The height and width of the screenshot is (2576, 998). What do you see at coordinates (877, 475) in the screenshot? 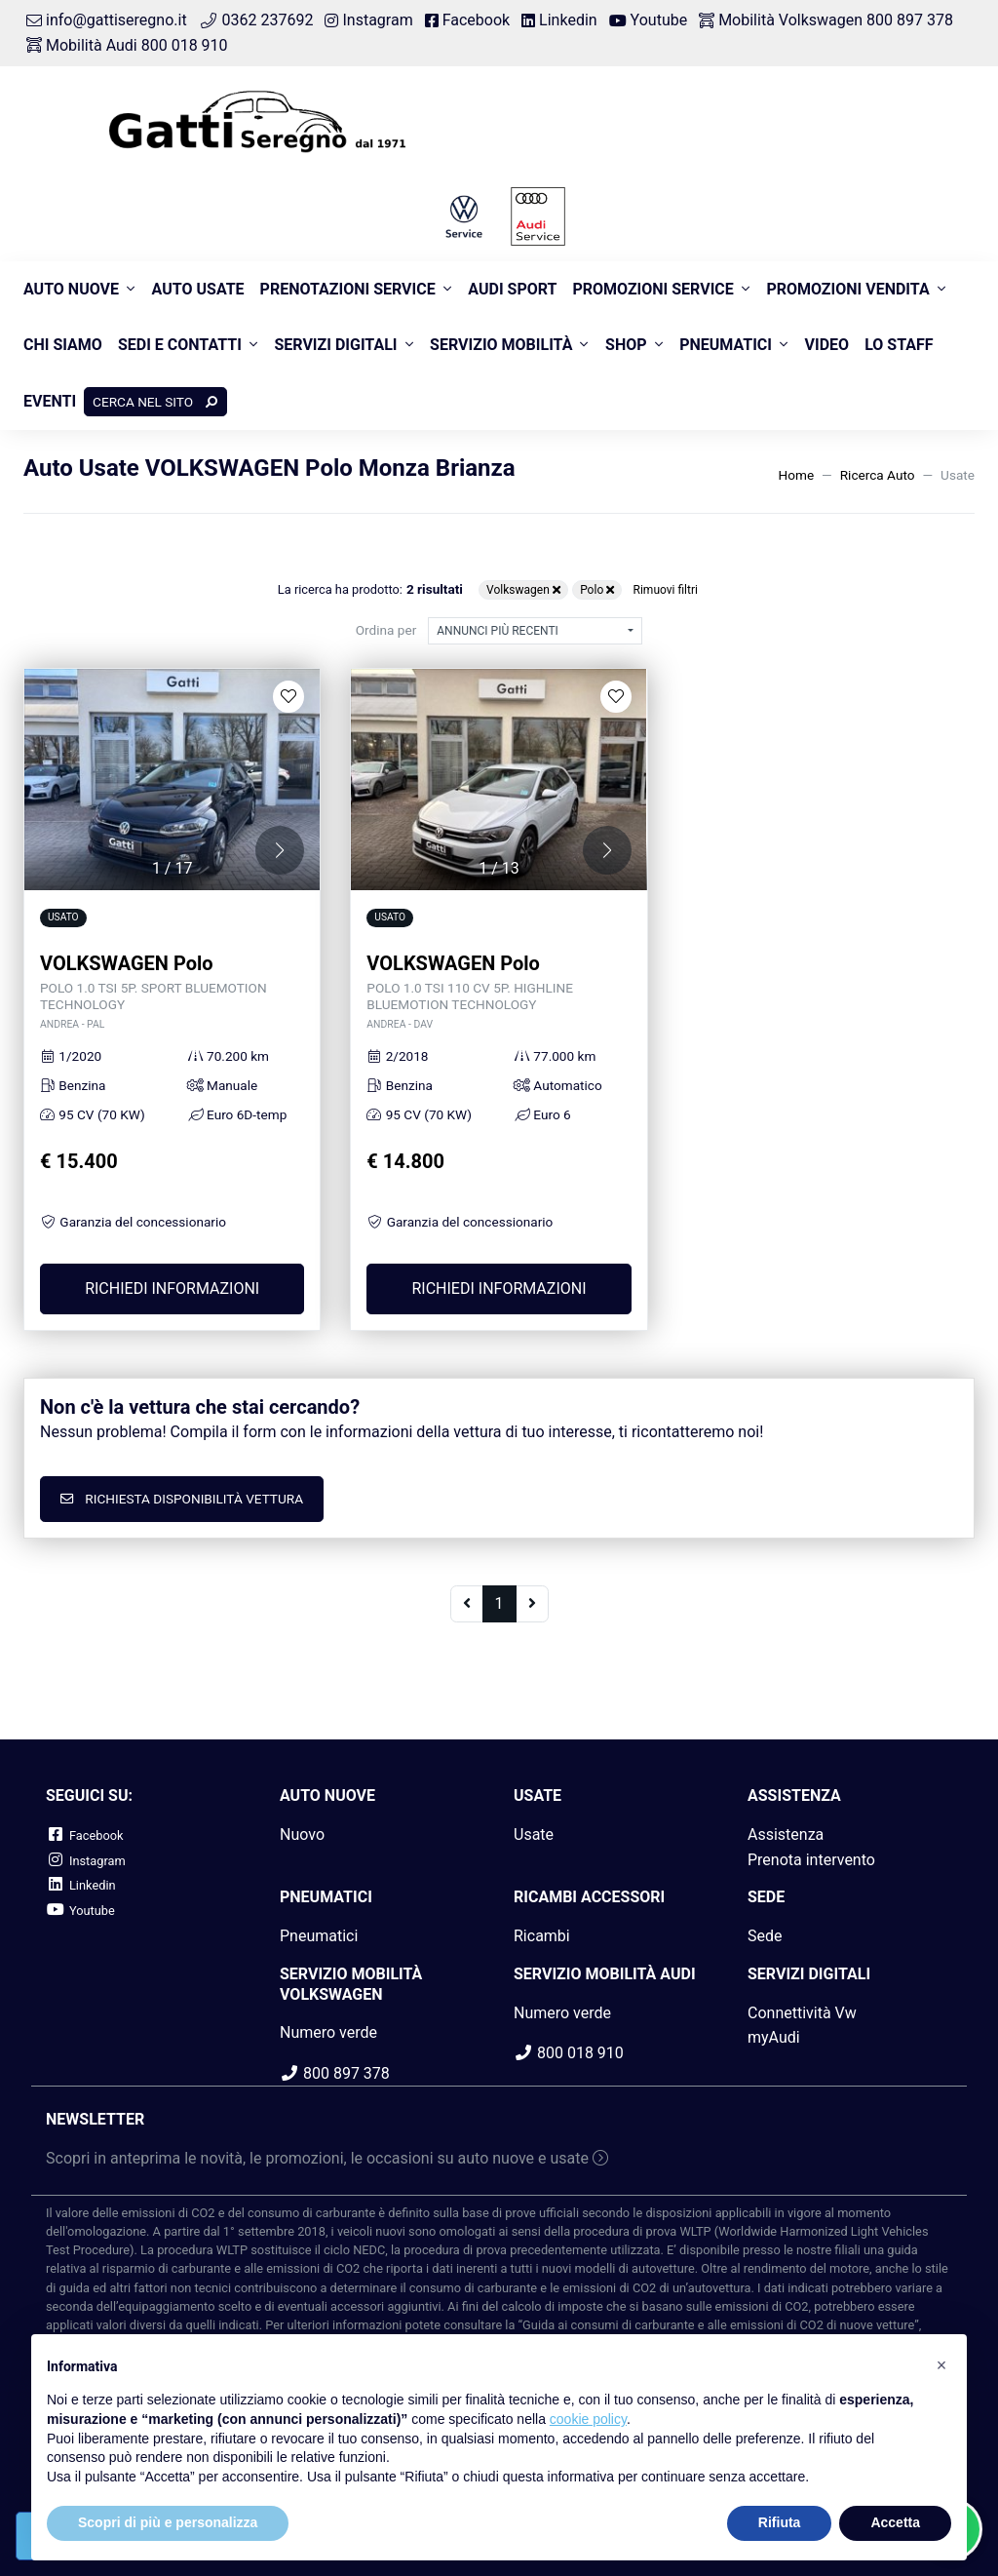
I see `Ricerca Auto` at bounding box center [877, 475].